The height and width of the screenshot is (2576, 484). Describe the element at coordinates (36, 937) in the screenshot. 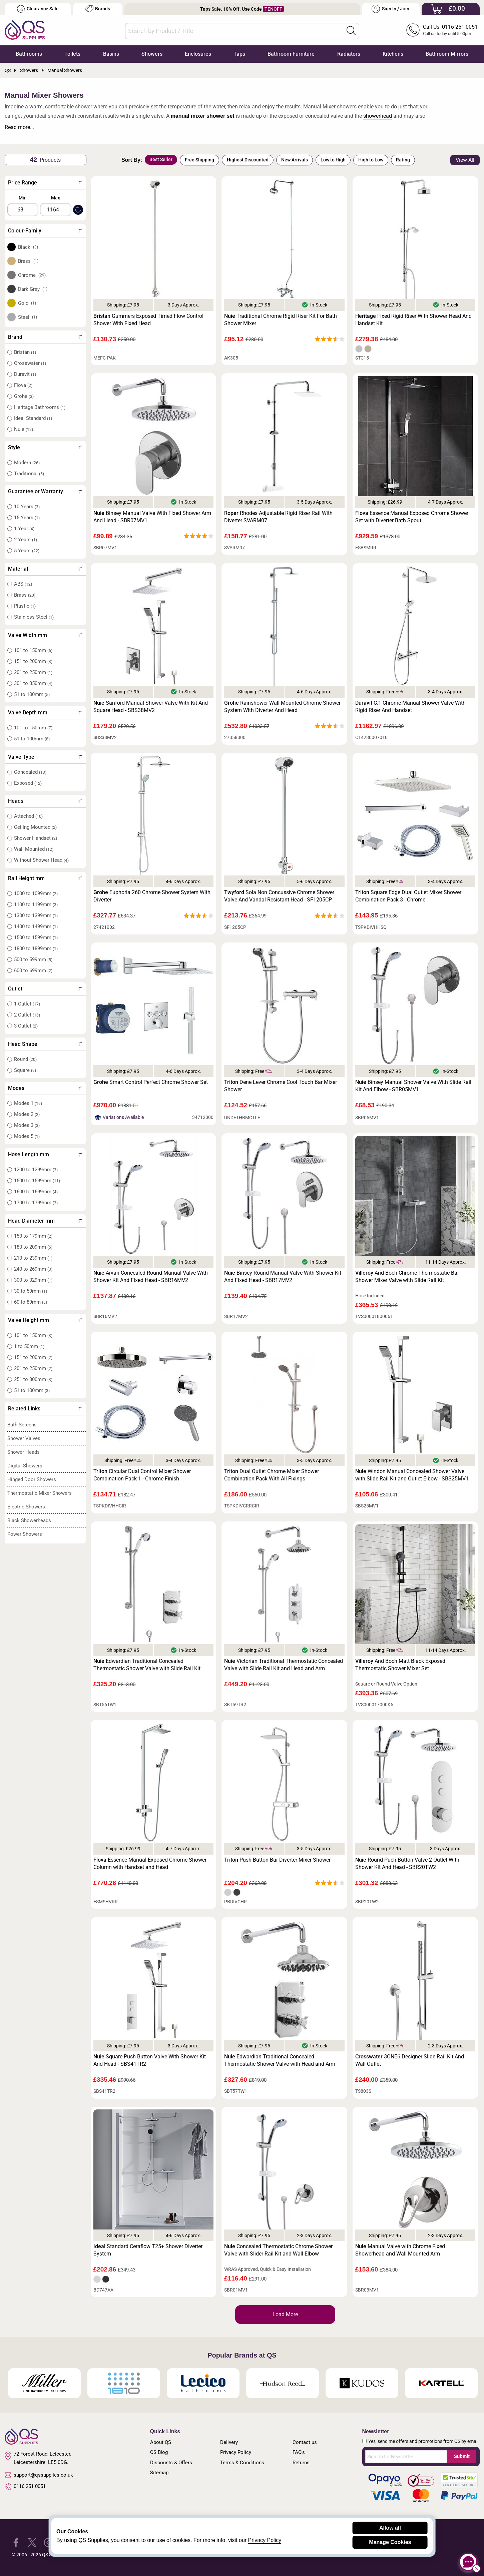

I see `1500 to 1599mm` at that location.